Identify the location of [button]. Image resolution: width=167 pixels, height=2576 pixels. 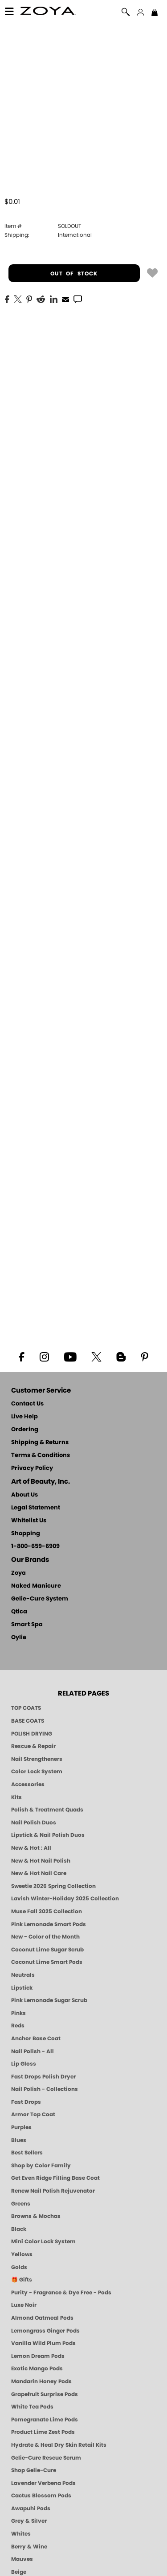
(48, 12).